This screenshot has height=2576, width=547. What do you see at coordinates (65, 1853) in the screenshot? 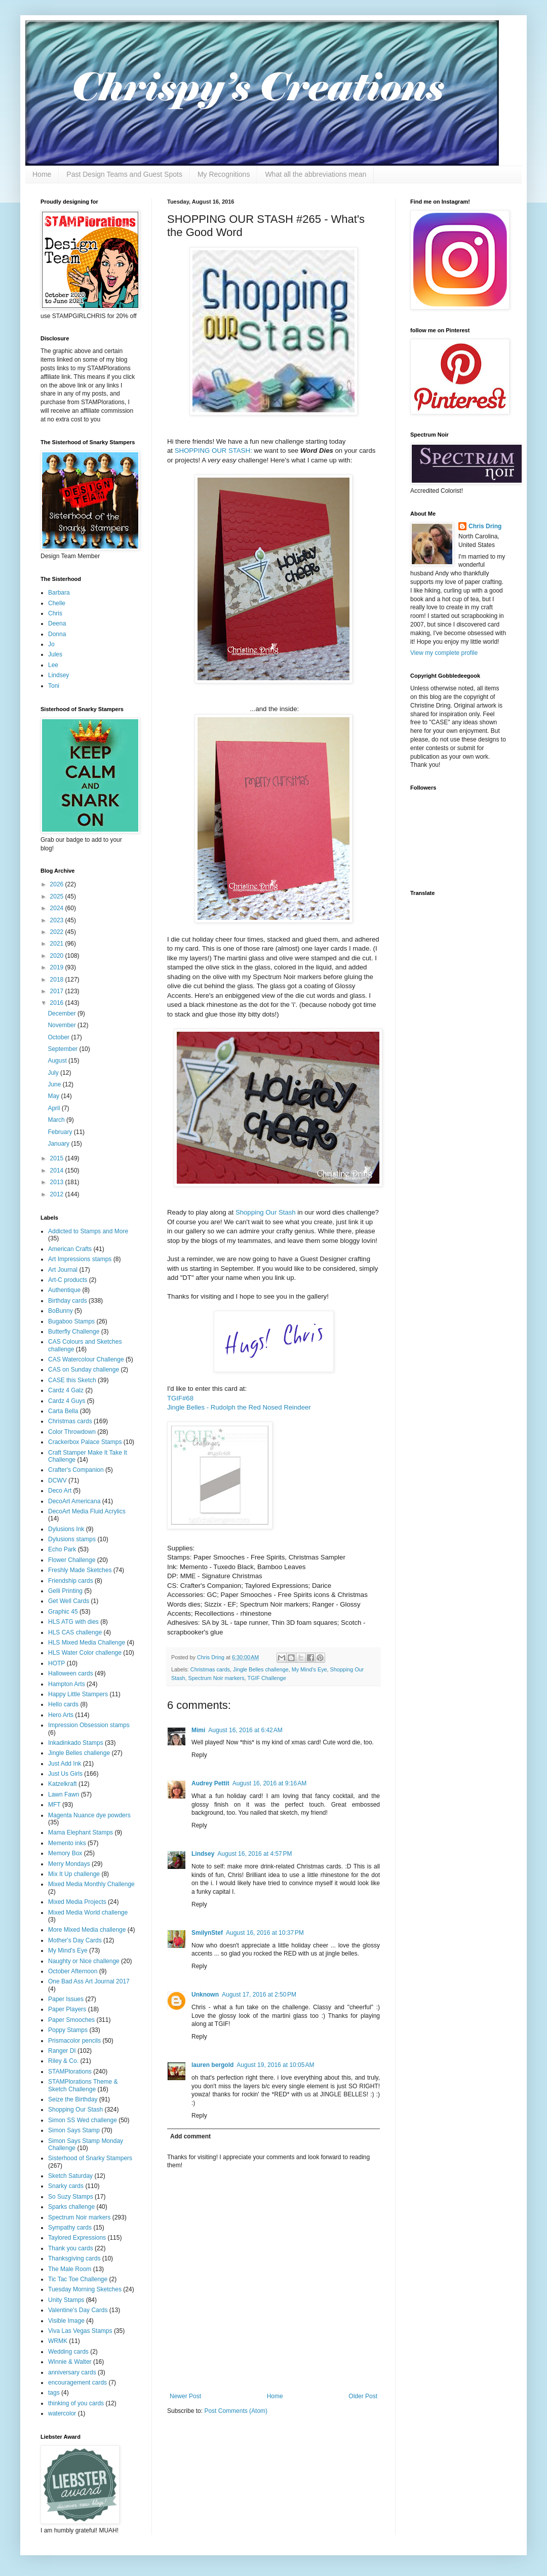
I see `Memory Box` at bounding box center [65, 1853].